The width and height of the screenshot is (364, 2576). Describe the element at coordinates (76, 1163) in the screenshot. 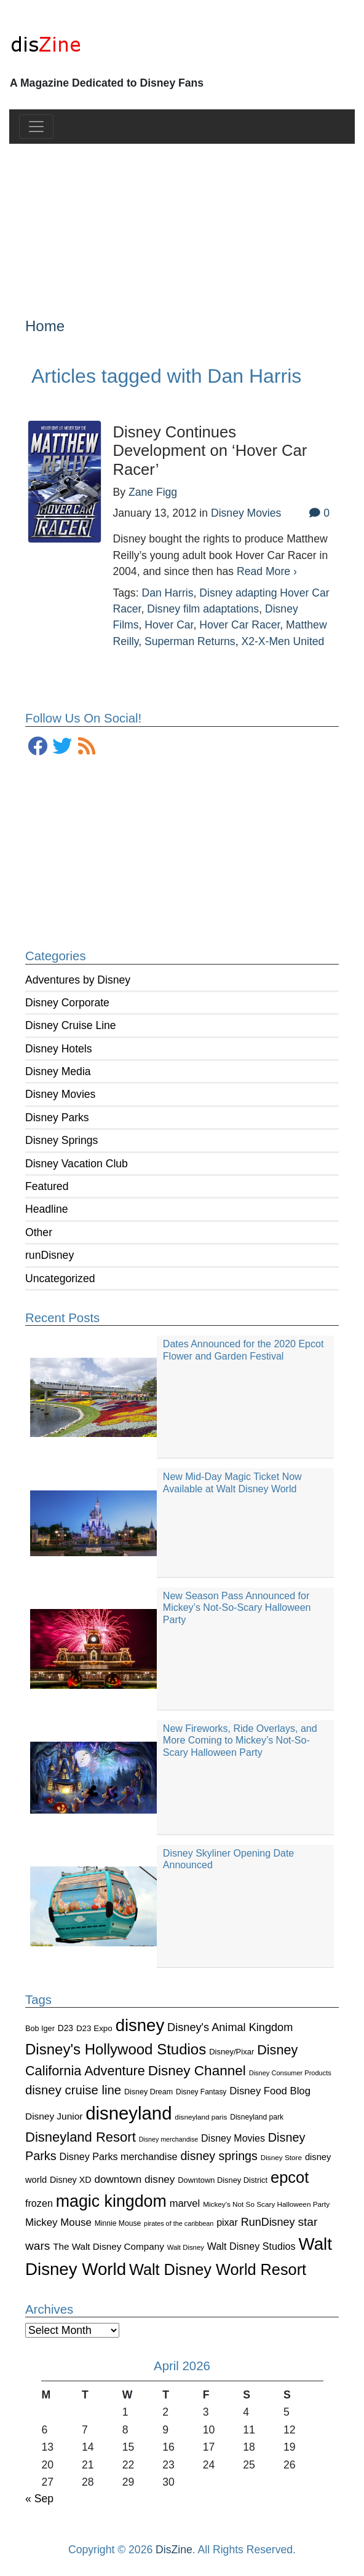

I see `Disney Vacation Club` at that location.